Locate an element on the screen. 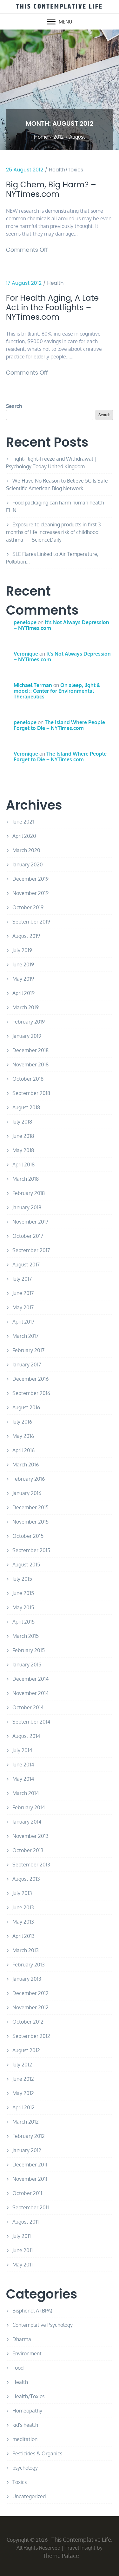 Image resolution: width=119 pixels, height=2576 pixels. November 2011 is located at coordinates (29, 2179).